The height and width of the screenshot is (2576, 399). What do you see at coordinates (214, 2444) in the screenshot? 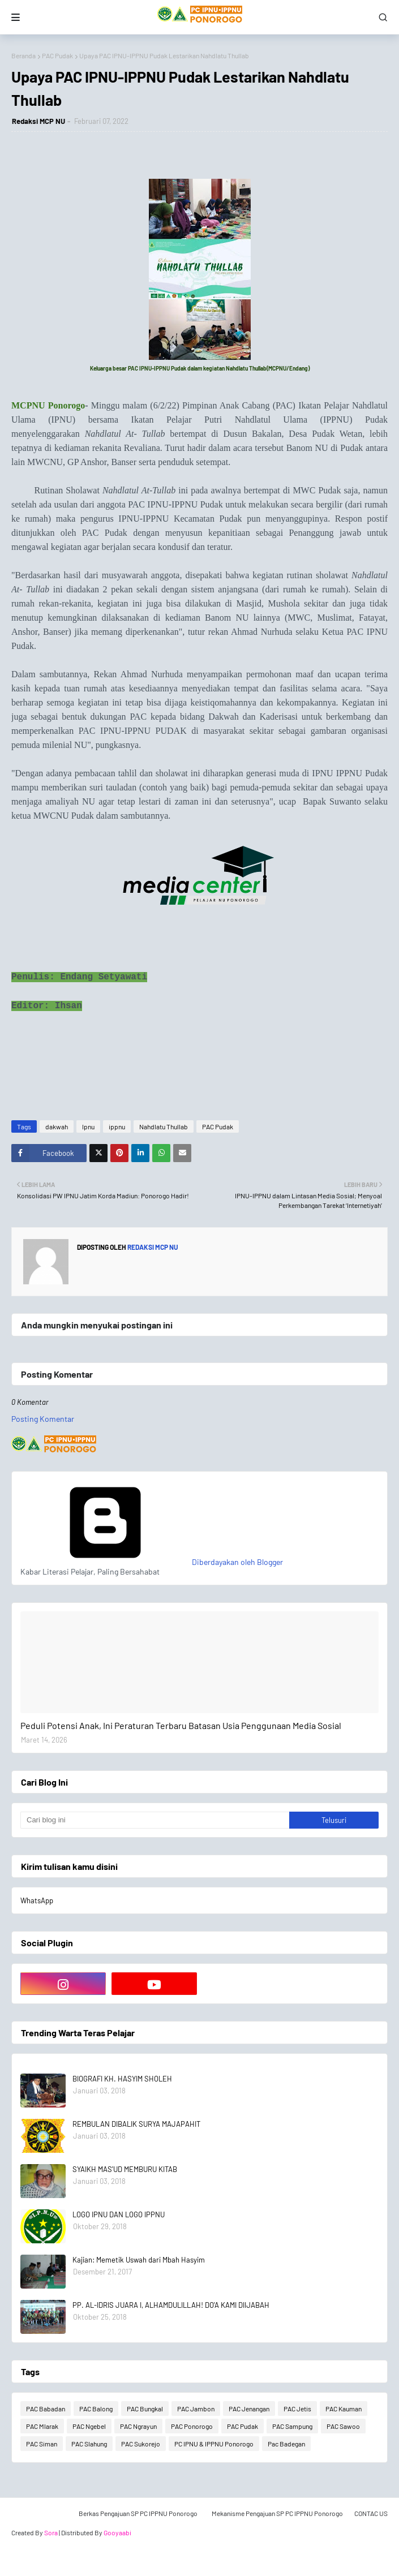
I see `PC IPNU & IPPNU Ponorogo` at bounding box center [214, 2444].